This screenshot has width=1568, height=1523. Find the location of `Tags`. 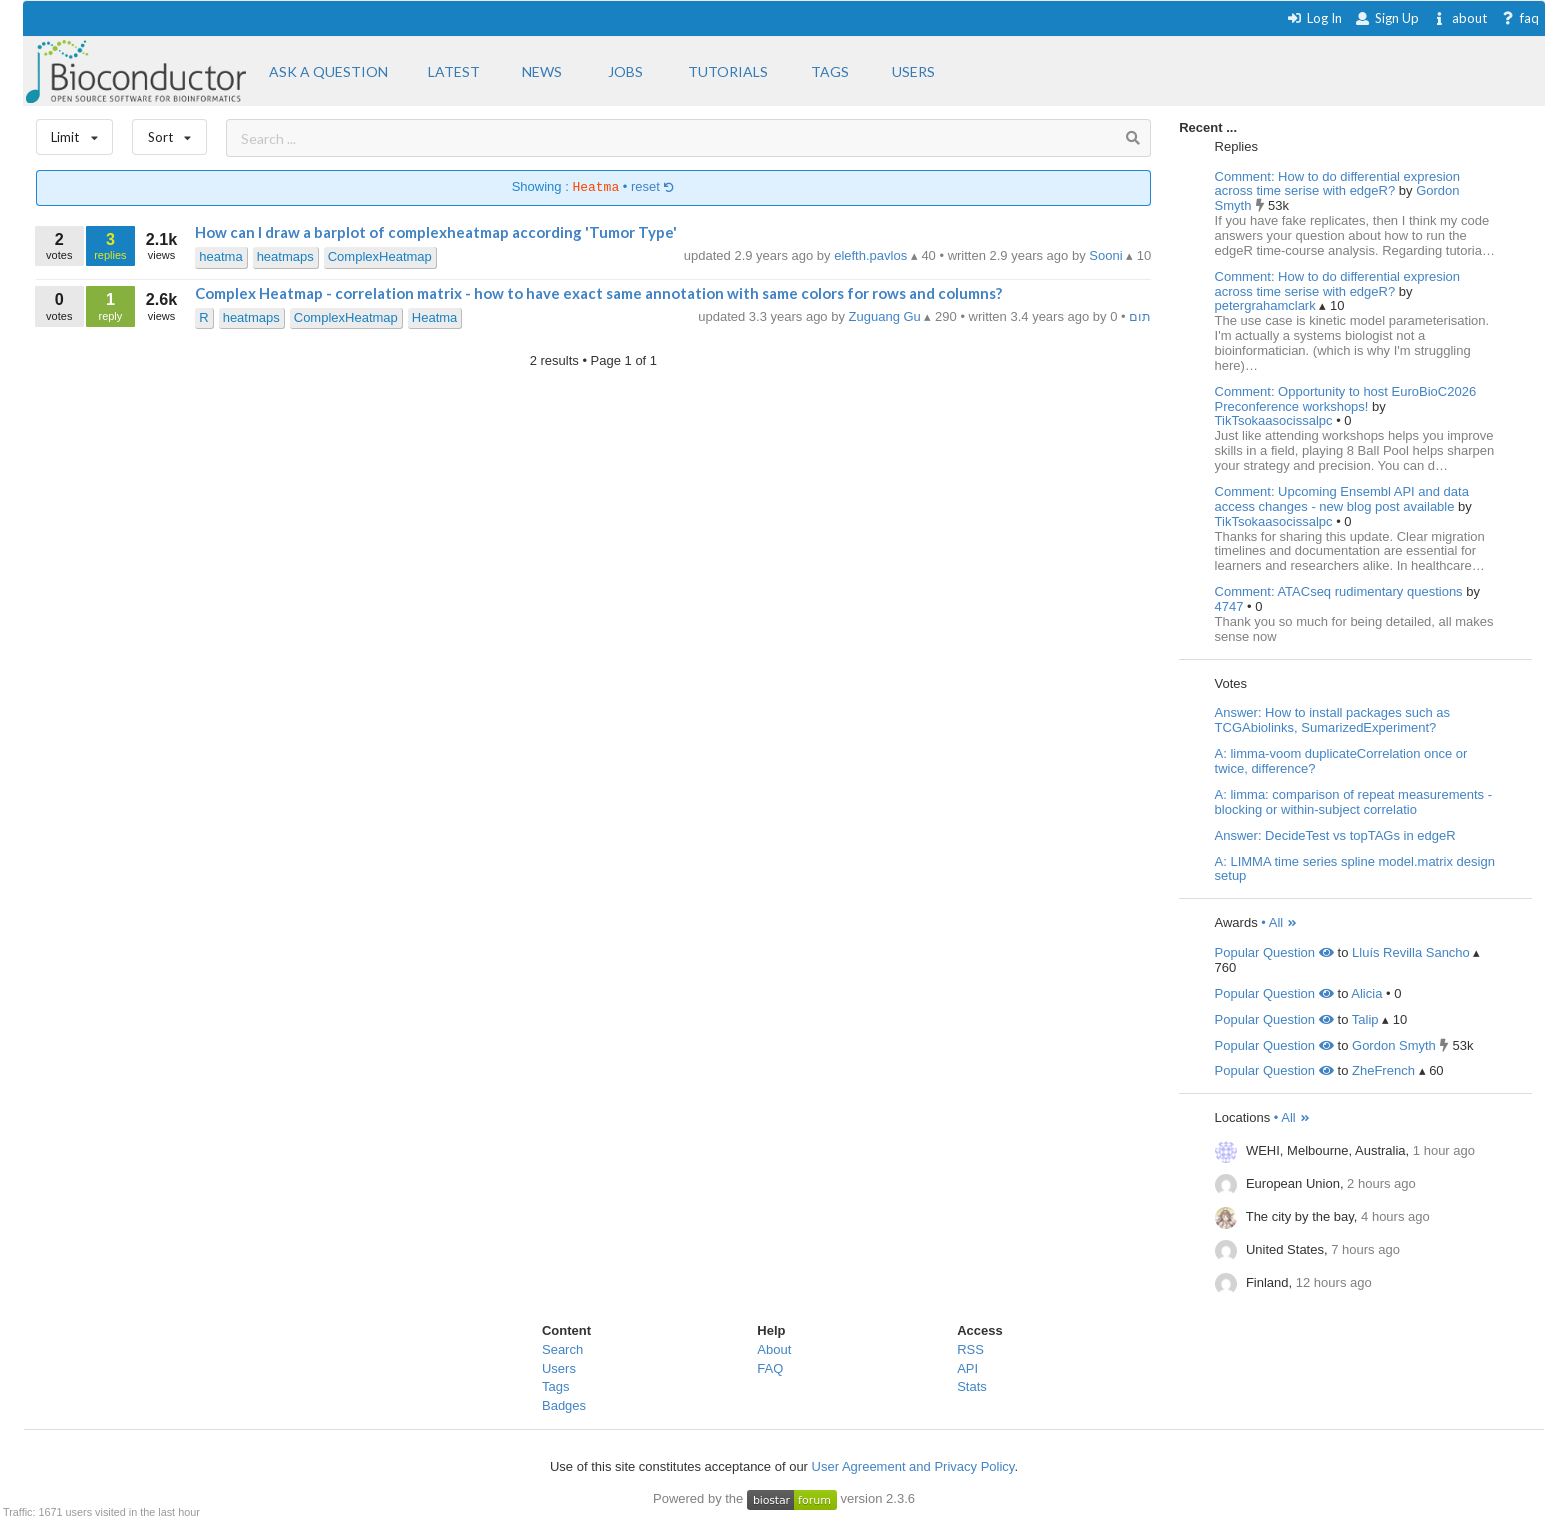

Tags is located at coordinates (555, 1386).